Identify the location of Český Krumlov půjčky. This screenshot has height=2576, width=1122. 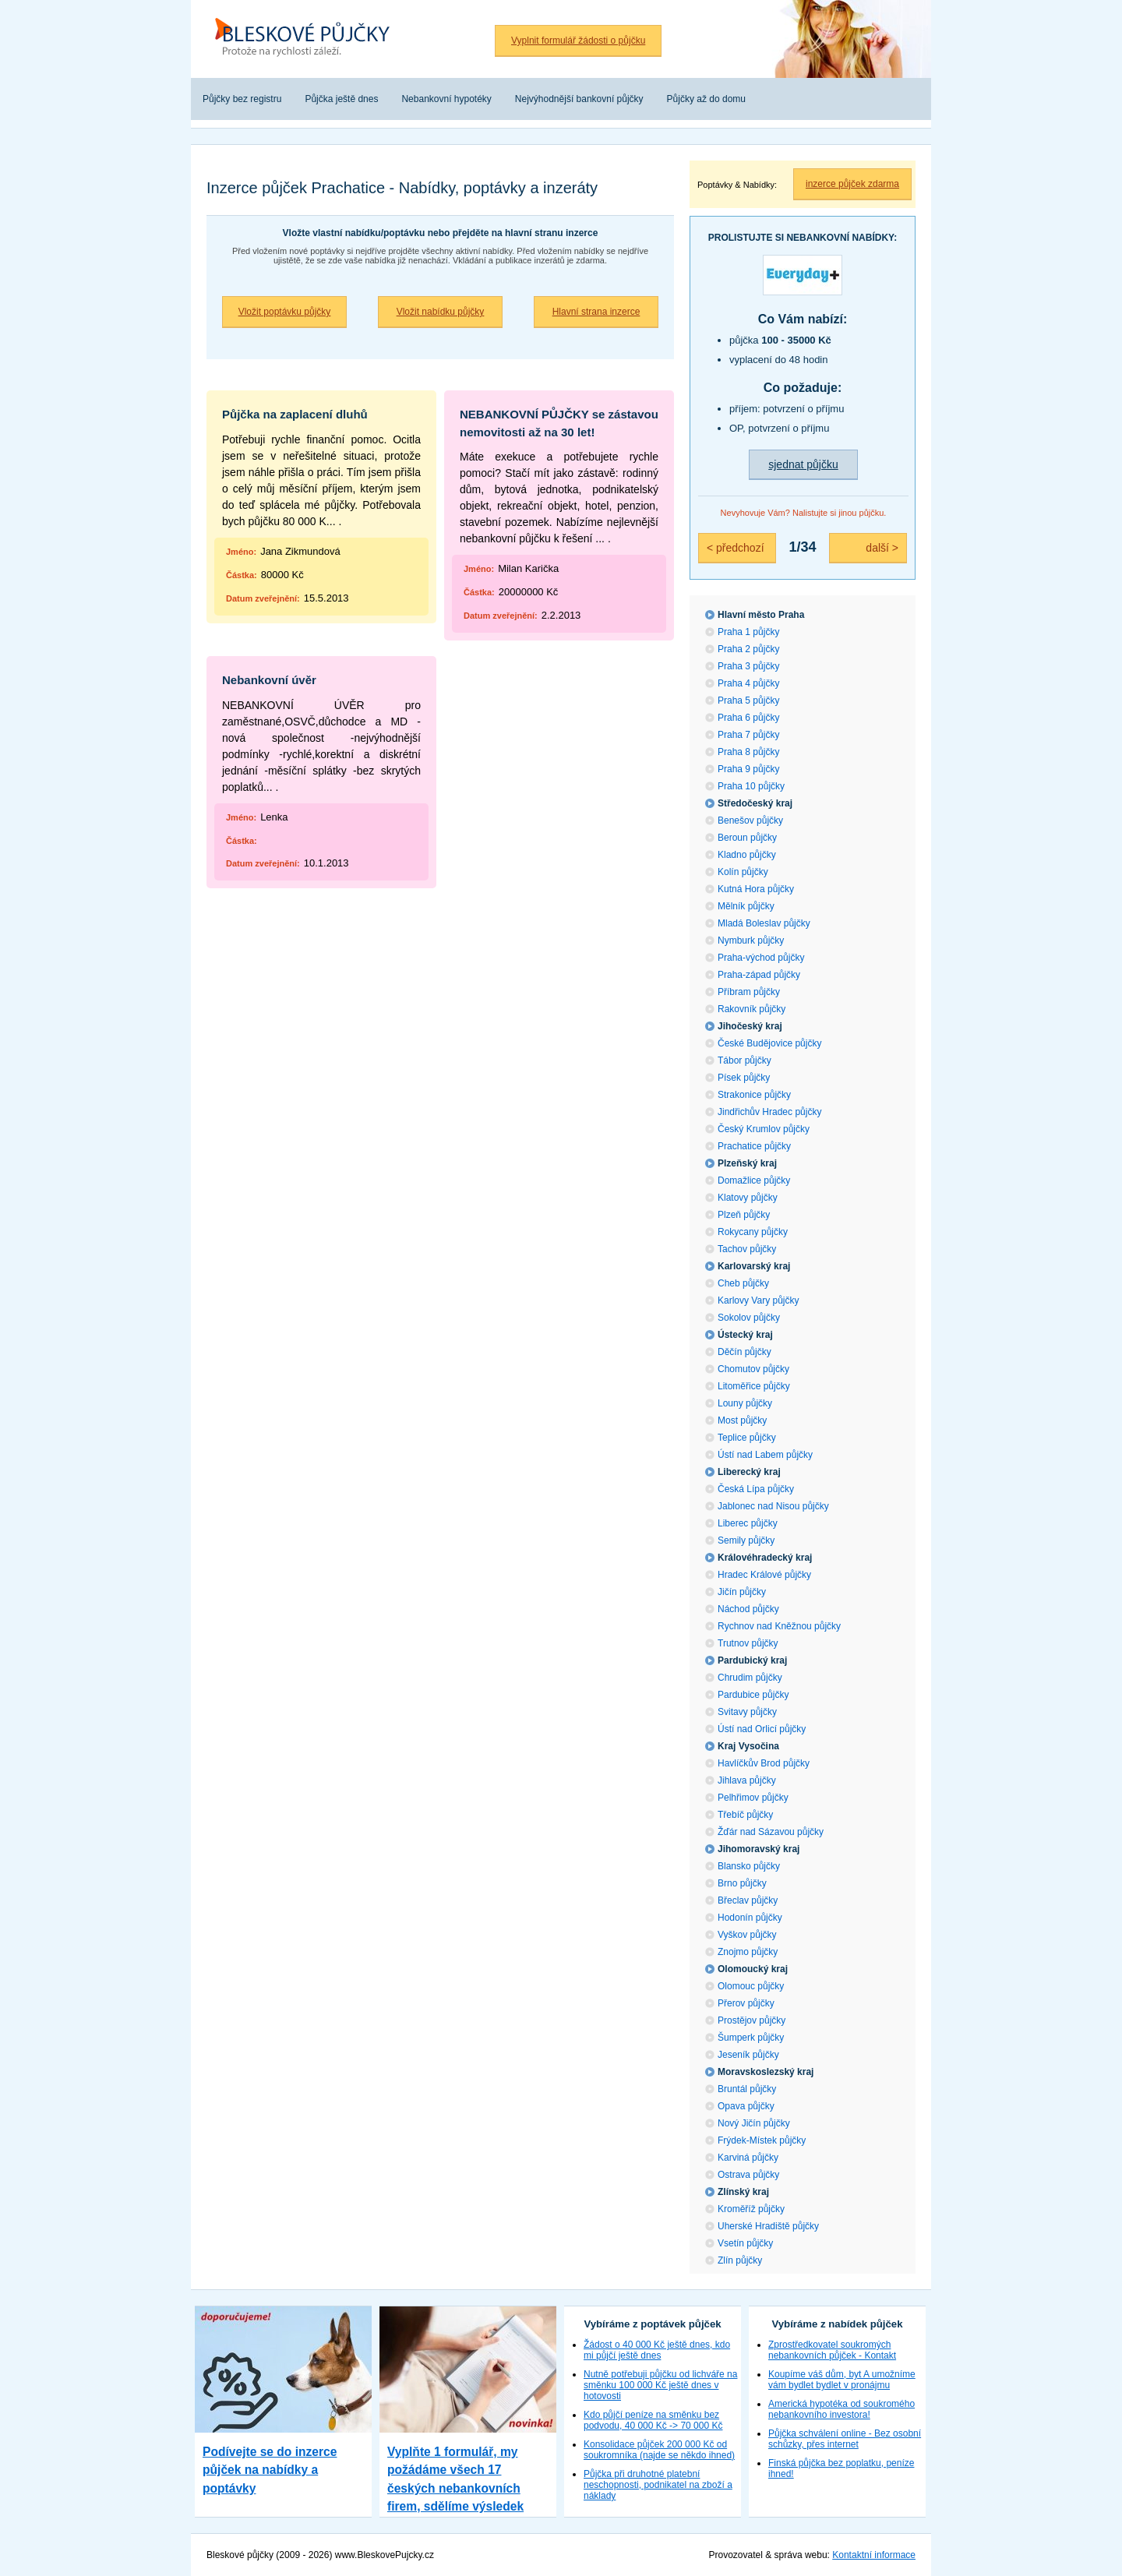
(764, 1129).